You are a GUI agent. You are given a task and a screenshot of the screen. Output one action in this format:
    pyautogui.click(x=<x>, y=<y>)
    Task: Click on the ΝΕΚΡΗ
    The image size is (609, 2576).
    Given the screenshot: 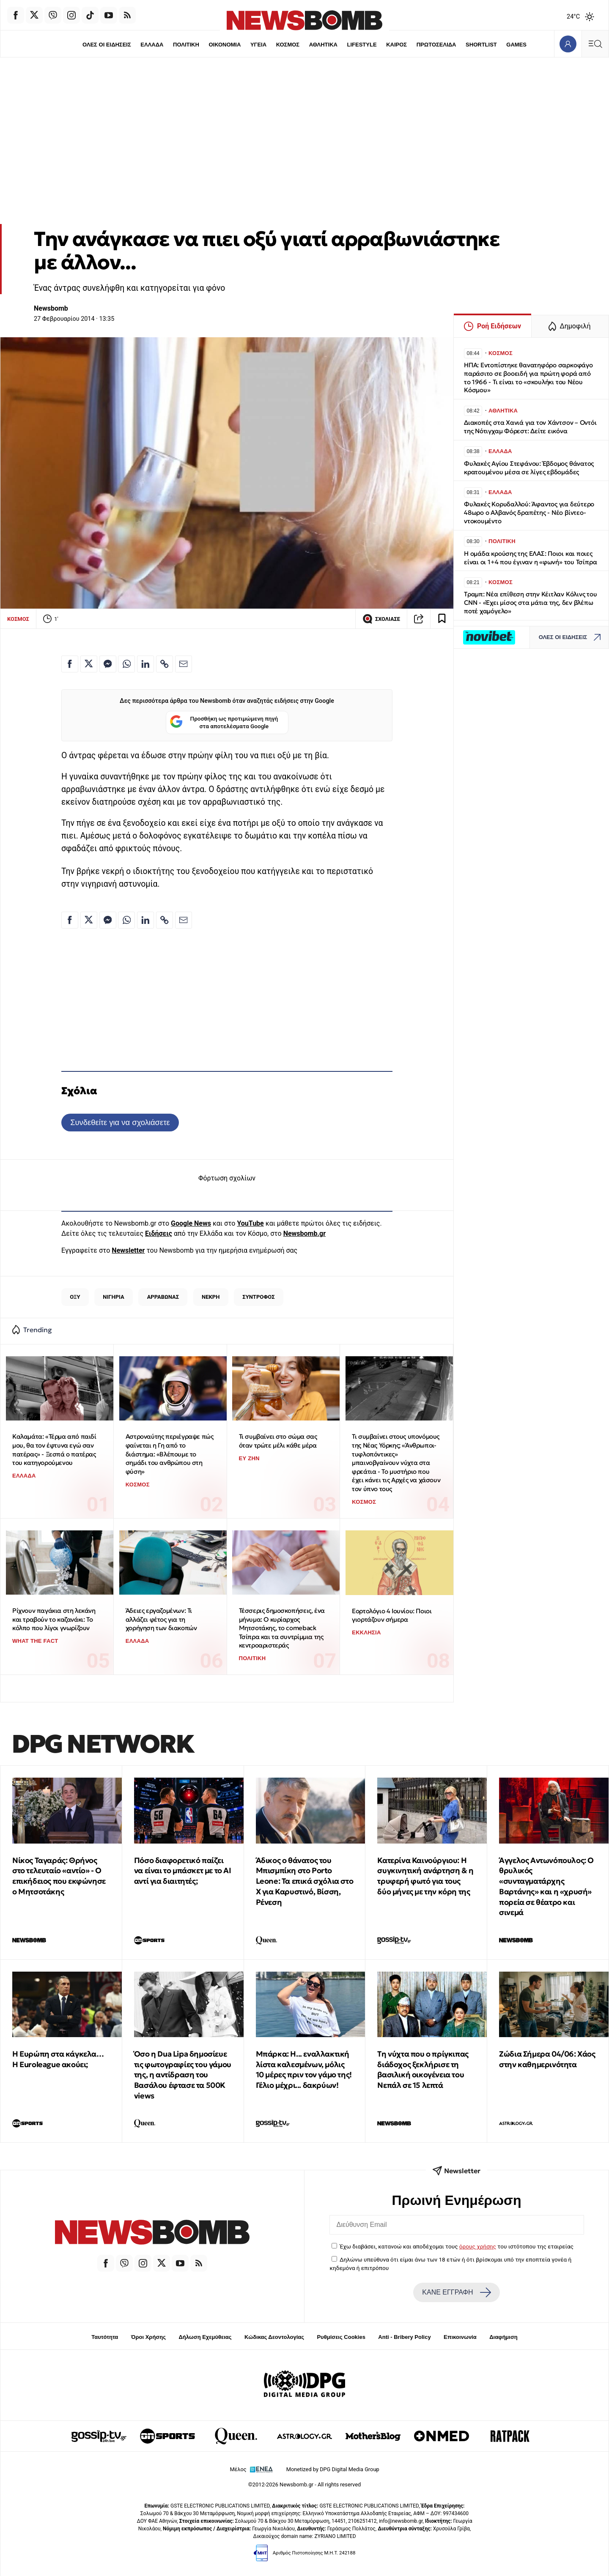 What is the action you would take?
    pyautogui.click(x=210, y=1297)
    